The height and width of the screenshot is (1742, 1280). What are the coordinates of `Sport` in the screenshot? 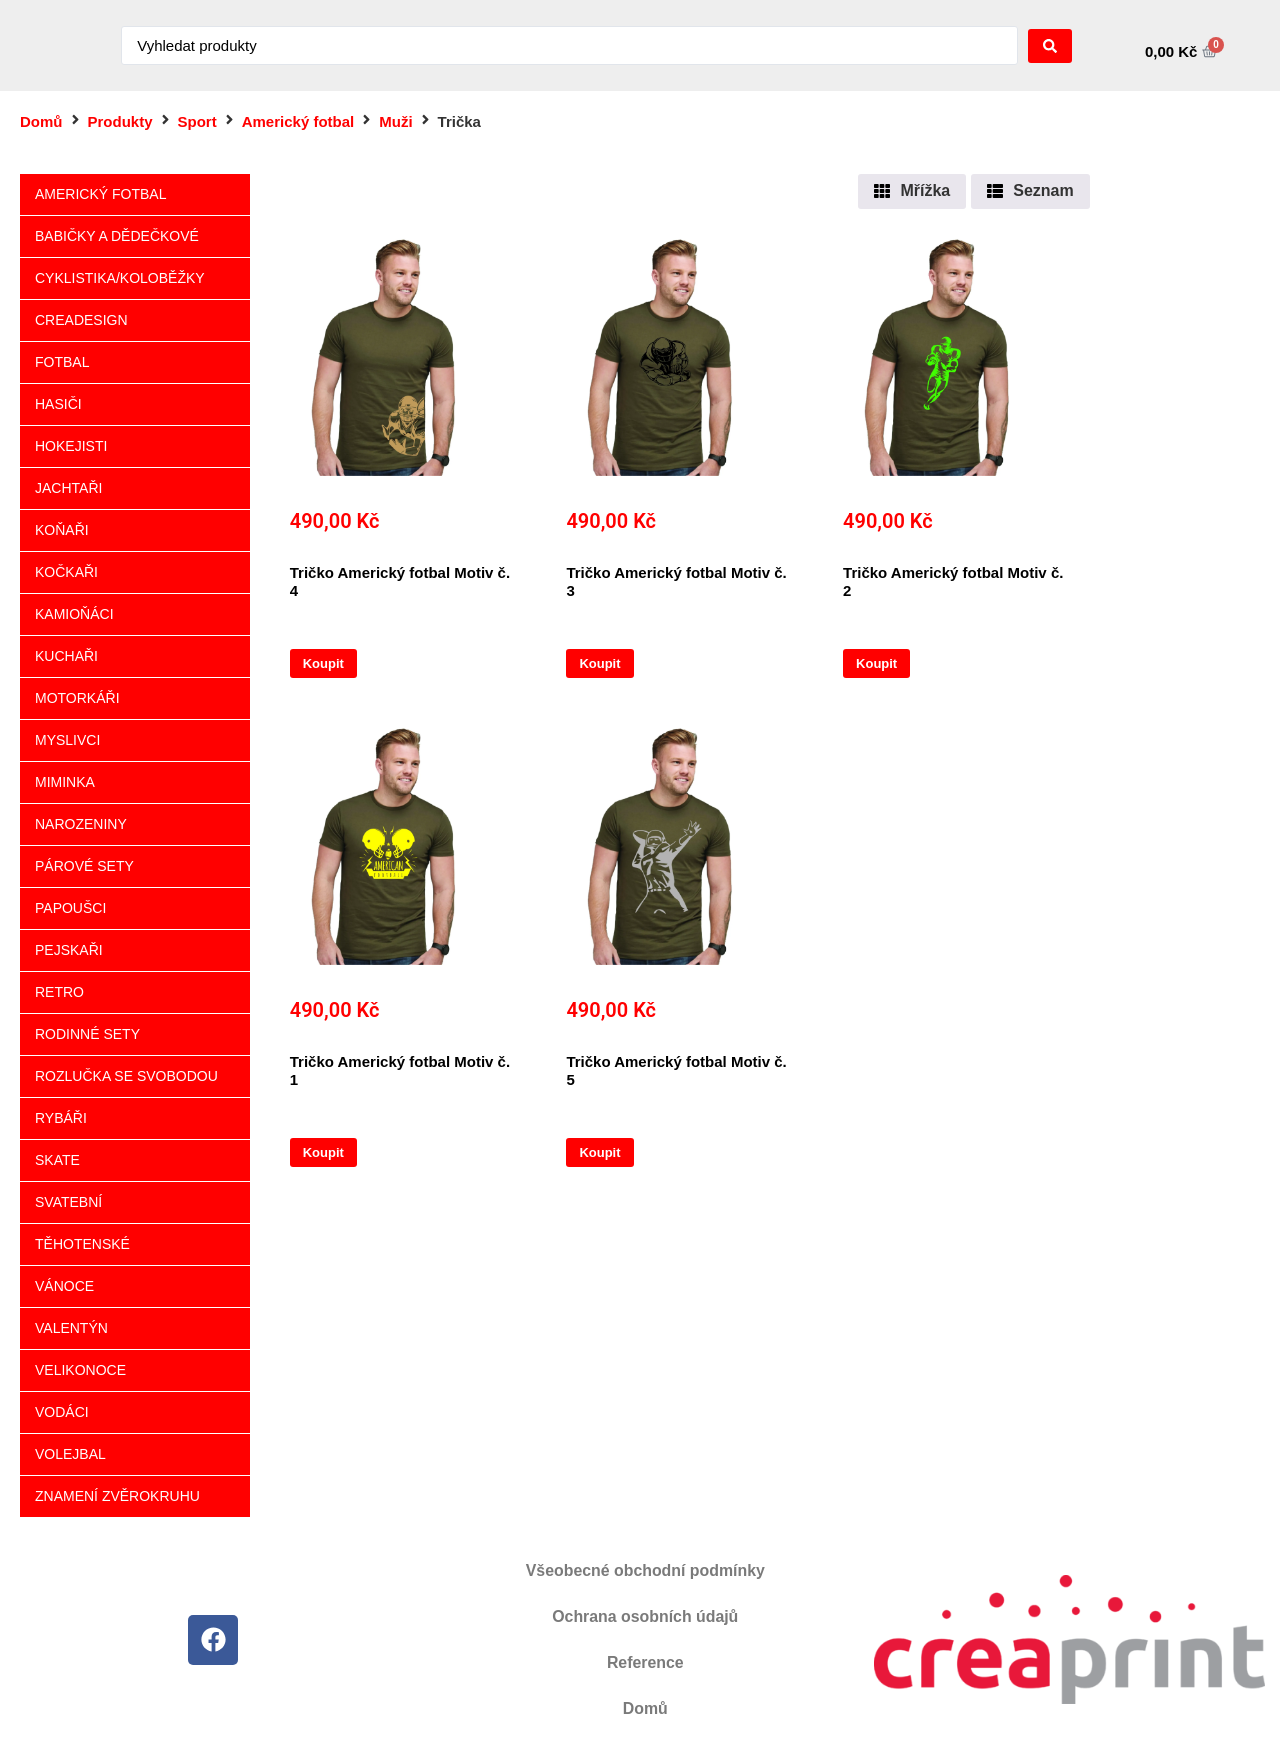 It's located at (197, 121).